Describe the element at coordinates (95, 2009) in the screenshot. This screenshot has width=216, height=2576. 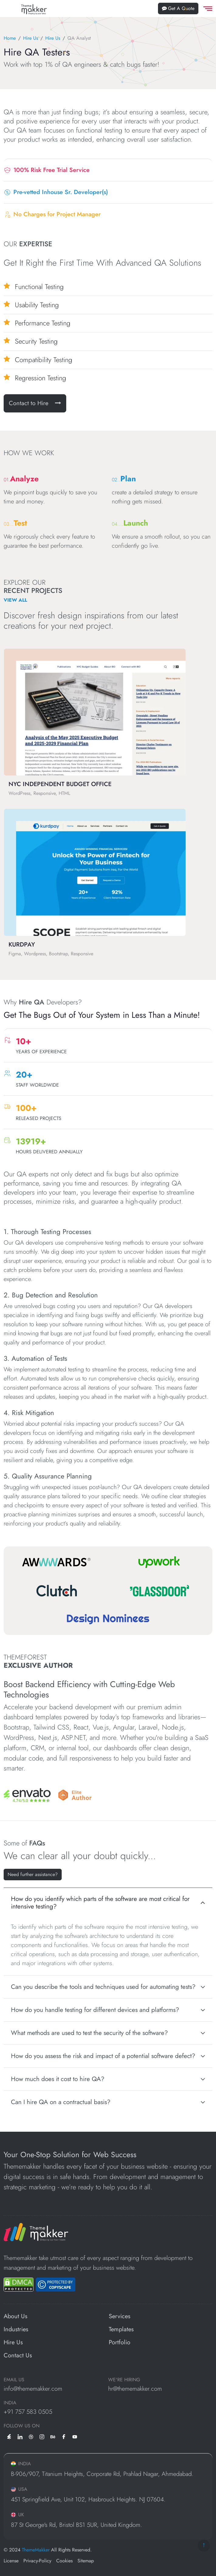
I see `How do you handle testing for different devices and platforms?` at that location.